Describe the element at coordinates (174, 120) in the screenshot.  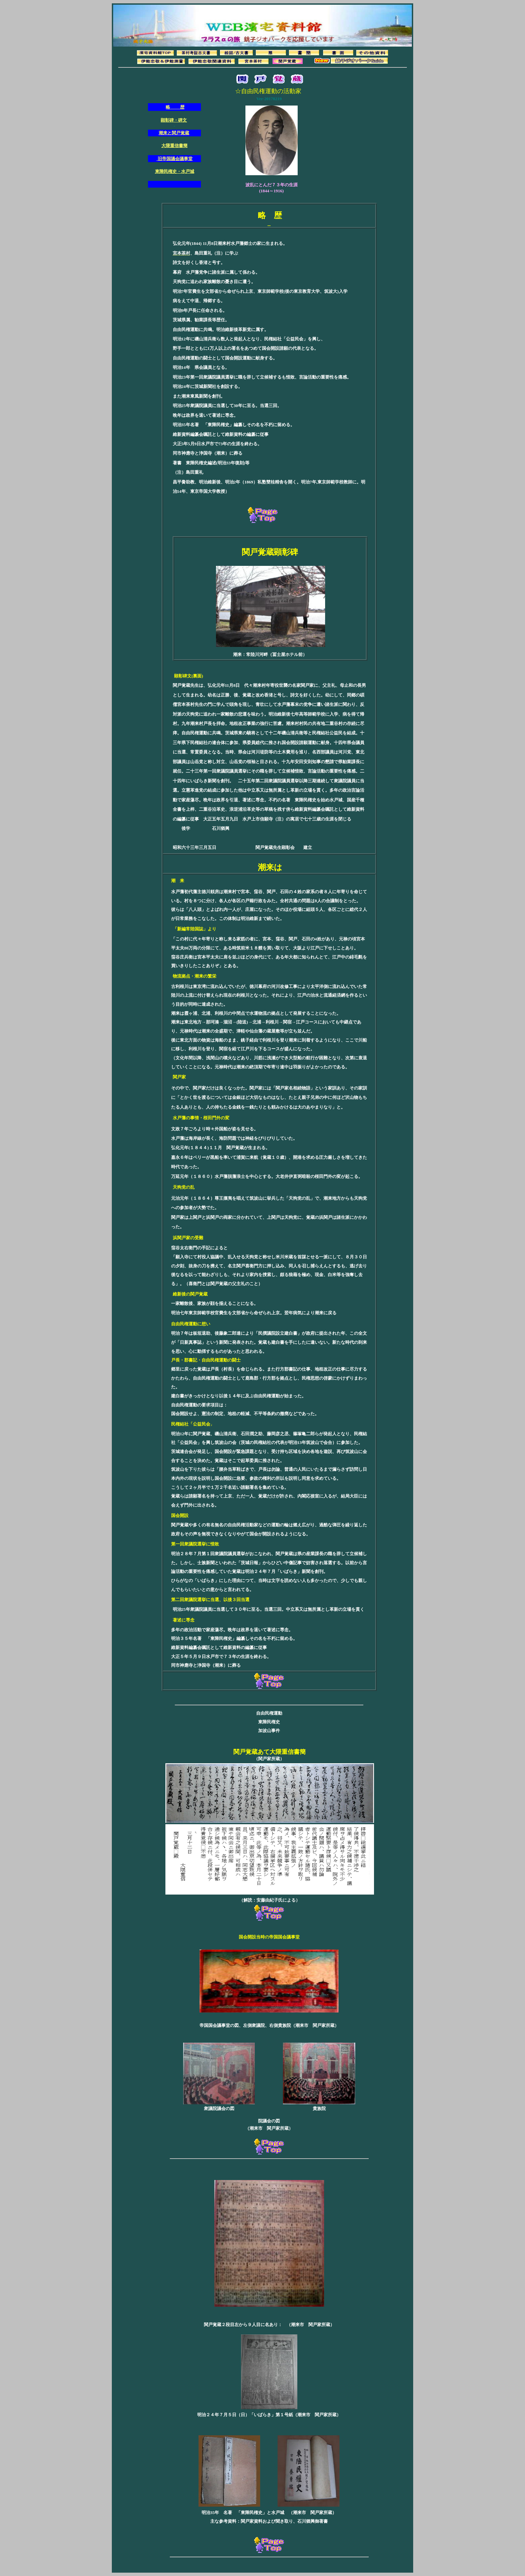
I see `顕彰碑・碑文` at that location.